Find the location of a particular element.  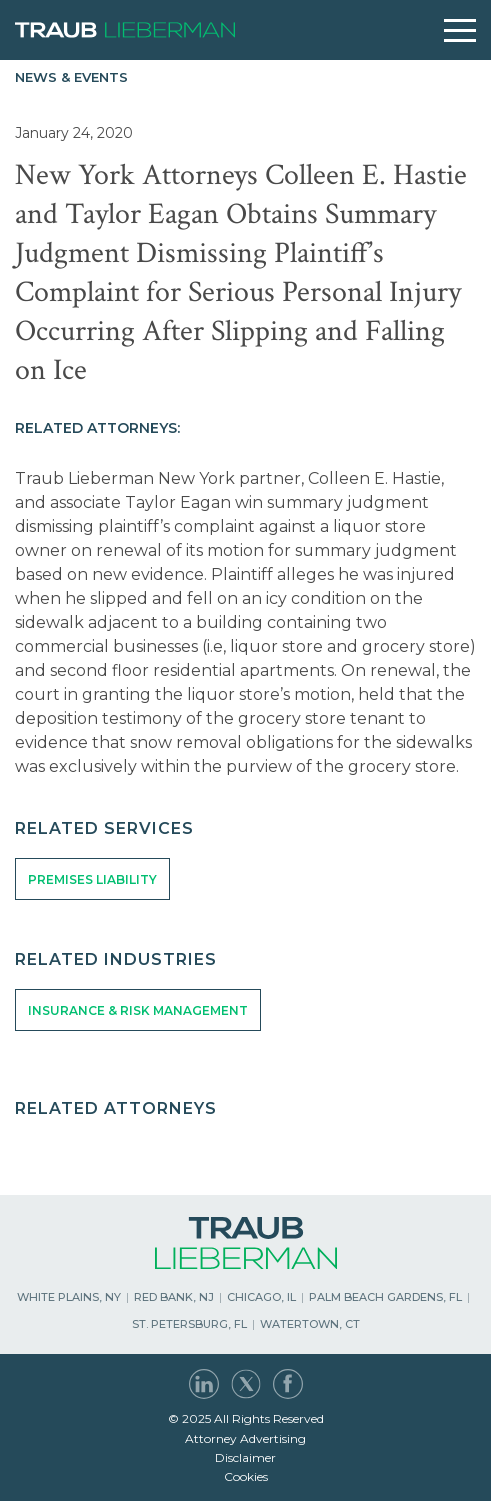

White Plains, NY is located at coordinates (69, 1297).